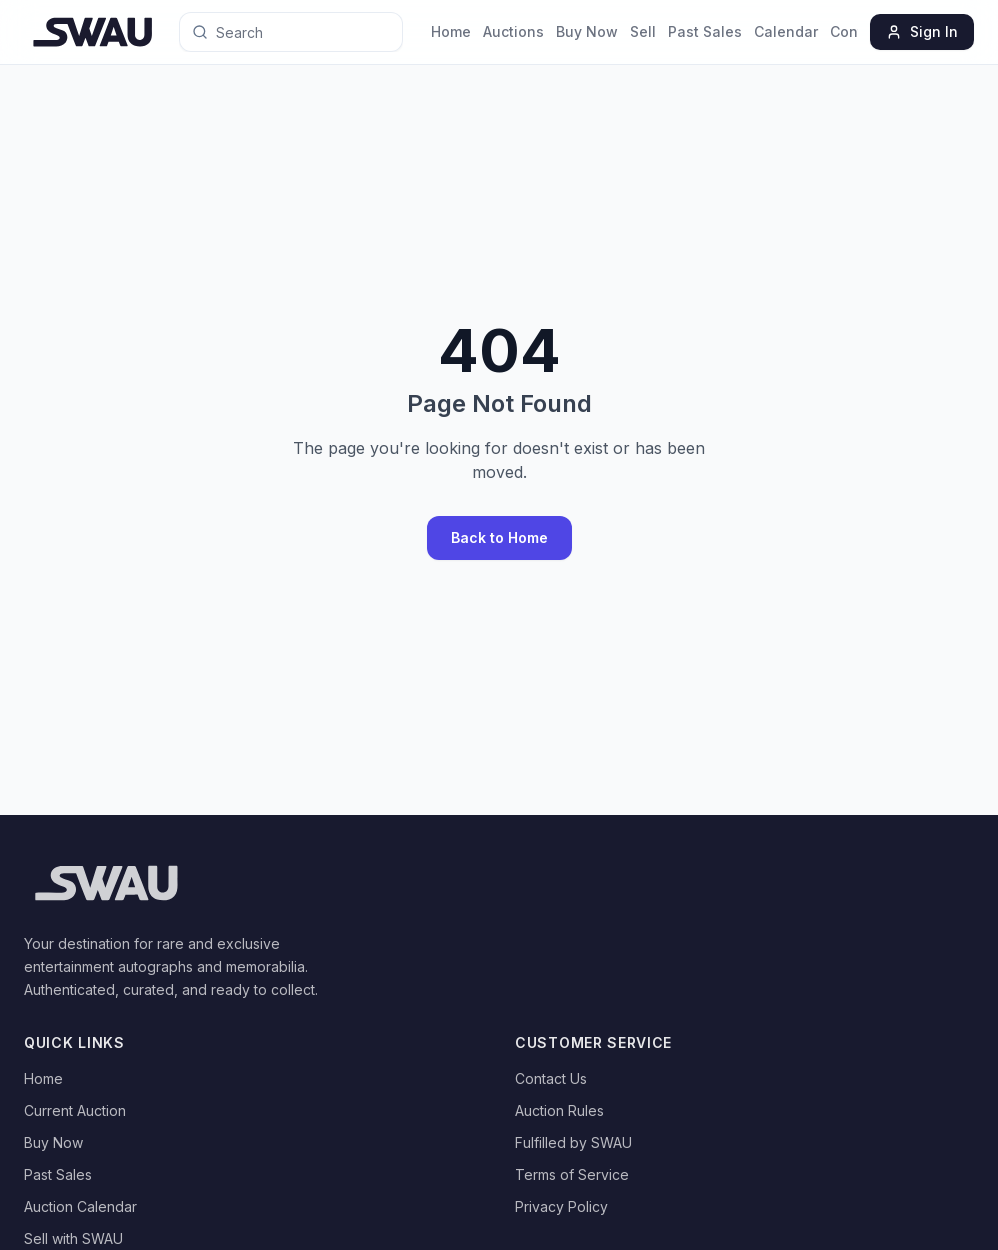 The image size is (998, 1250). What do you see at coordinates (80, 1206) in the screenshot?
I see `Auction Calendar` at bounding box center [80, 1206].